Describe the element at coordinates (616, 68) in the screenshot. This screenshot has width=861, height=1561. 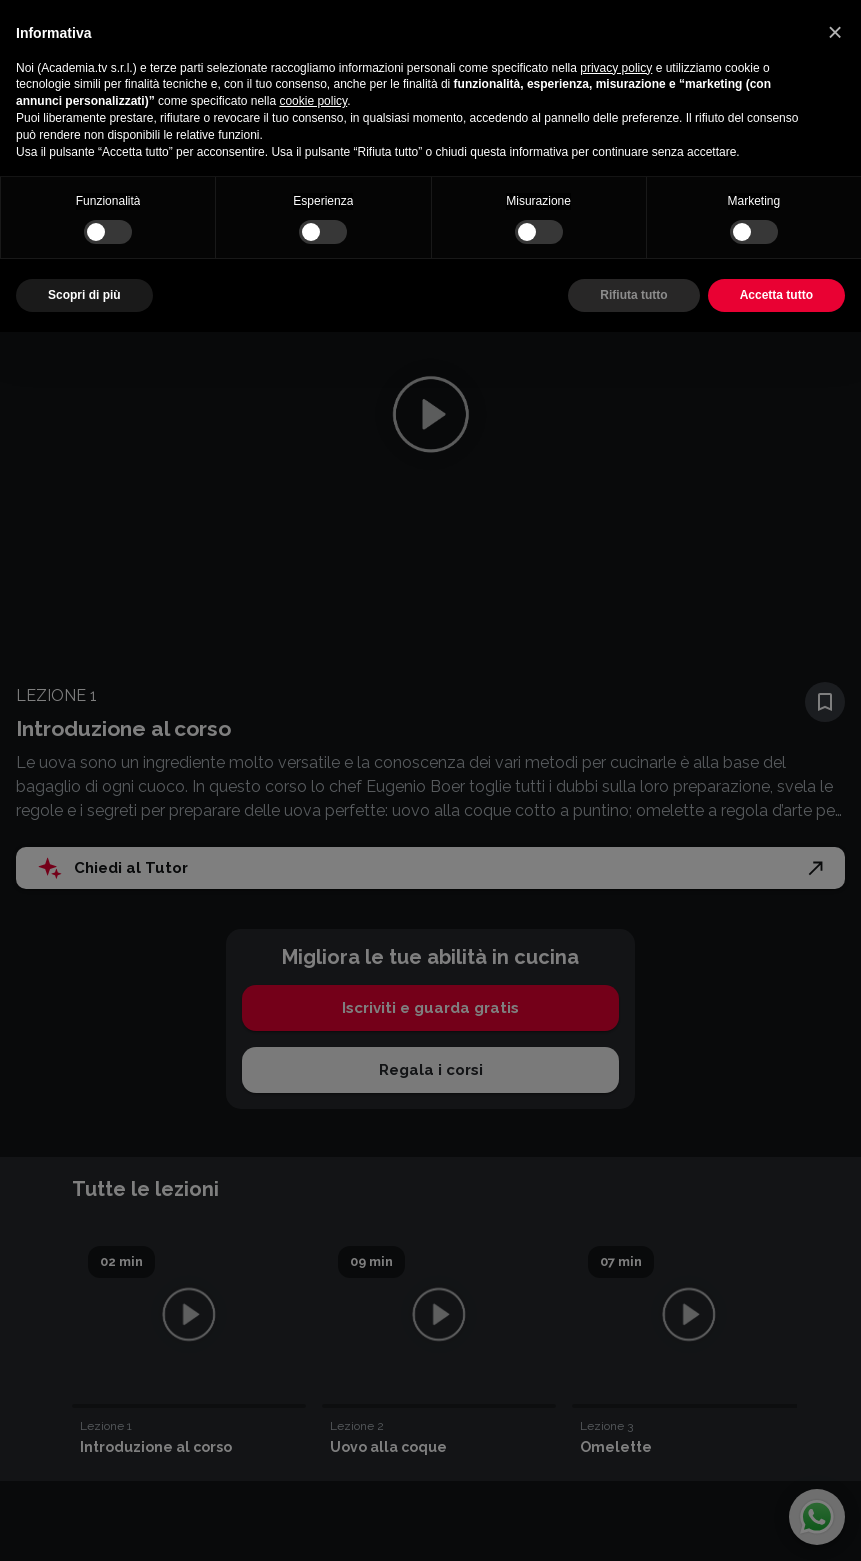
I see `privacy policy [button]` at that location.